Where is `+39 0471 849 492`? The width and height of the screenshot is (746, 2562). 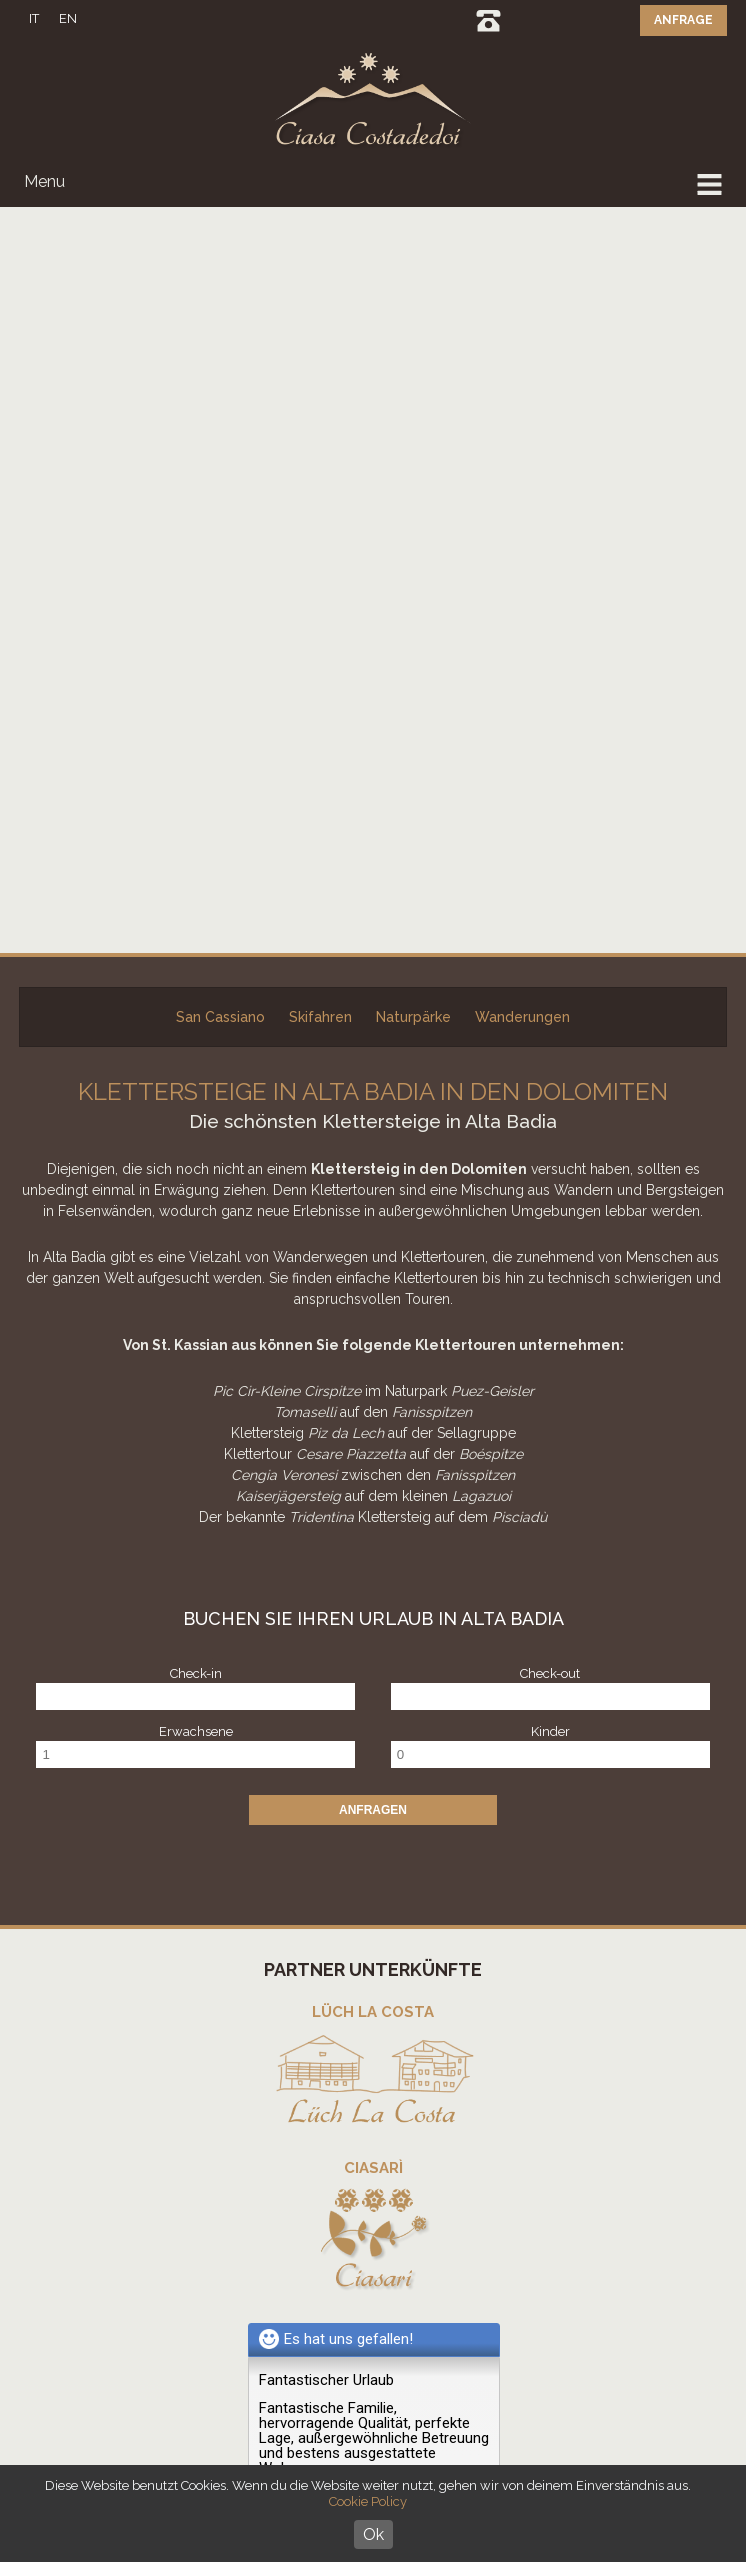
+39 0471 849 492 is located at coordinates (406, 1963).